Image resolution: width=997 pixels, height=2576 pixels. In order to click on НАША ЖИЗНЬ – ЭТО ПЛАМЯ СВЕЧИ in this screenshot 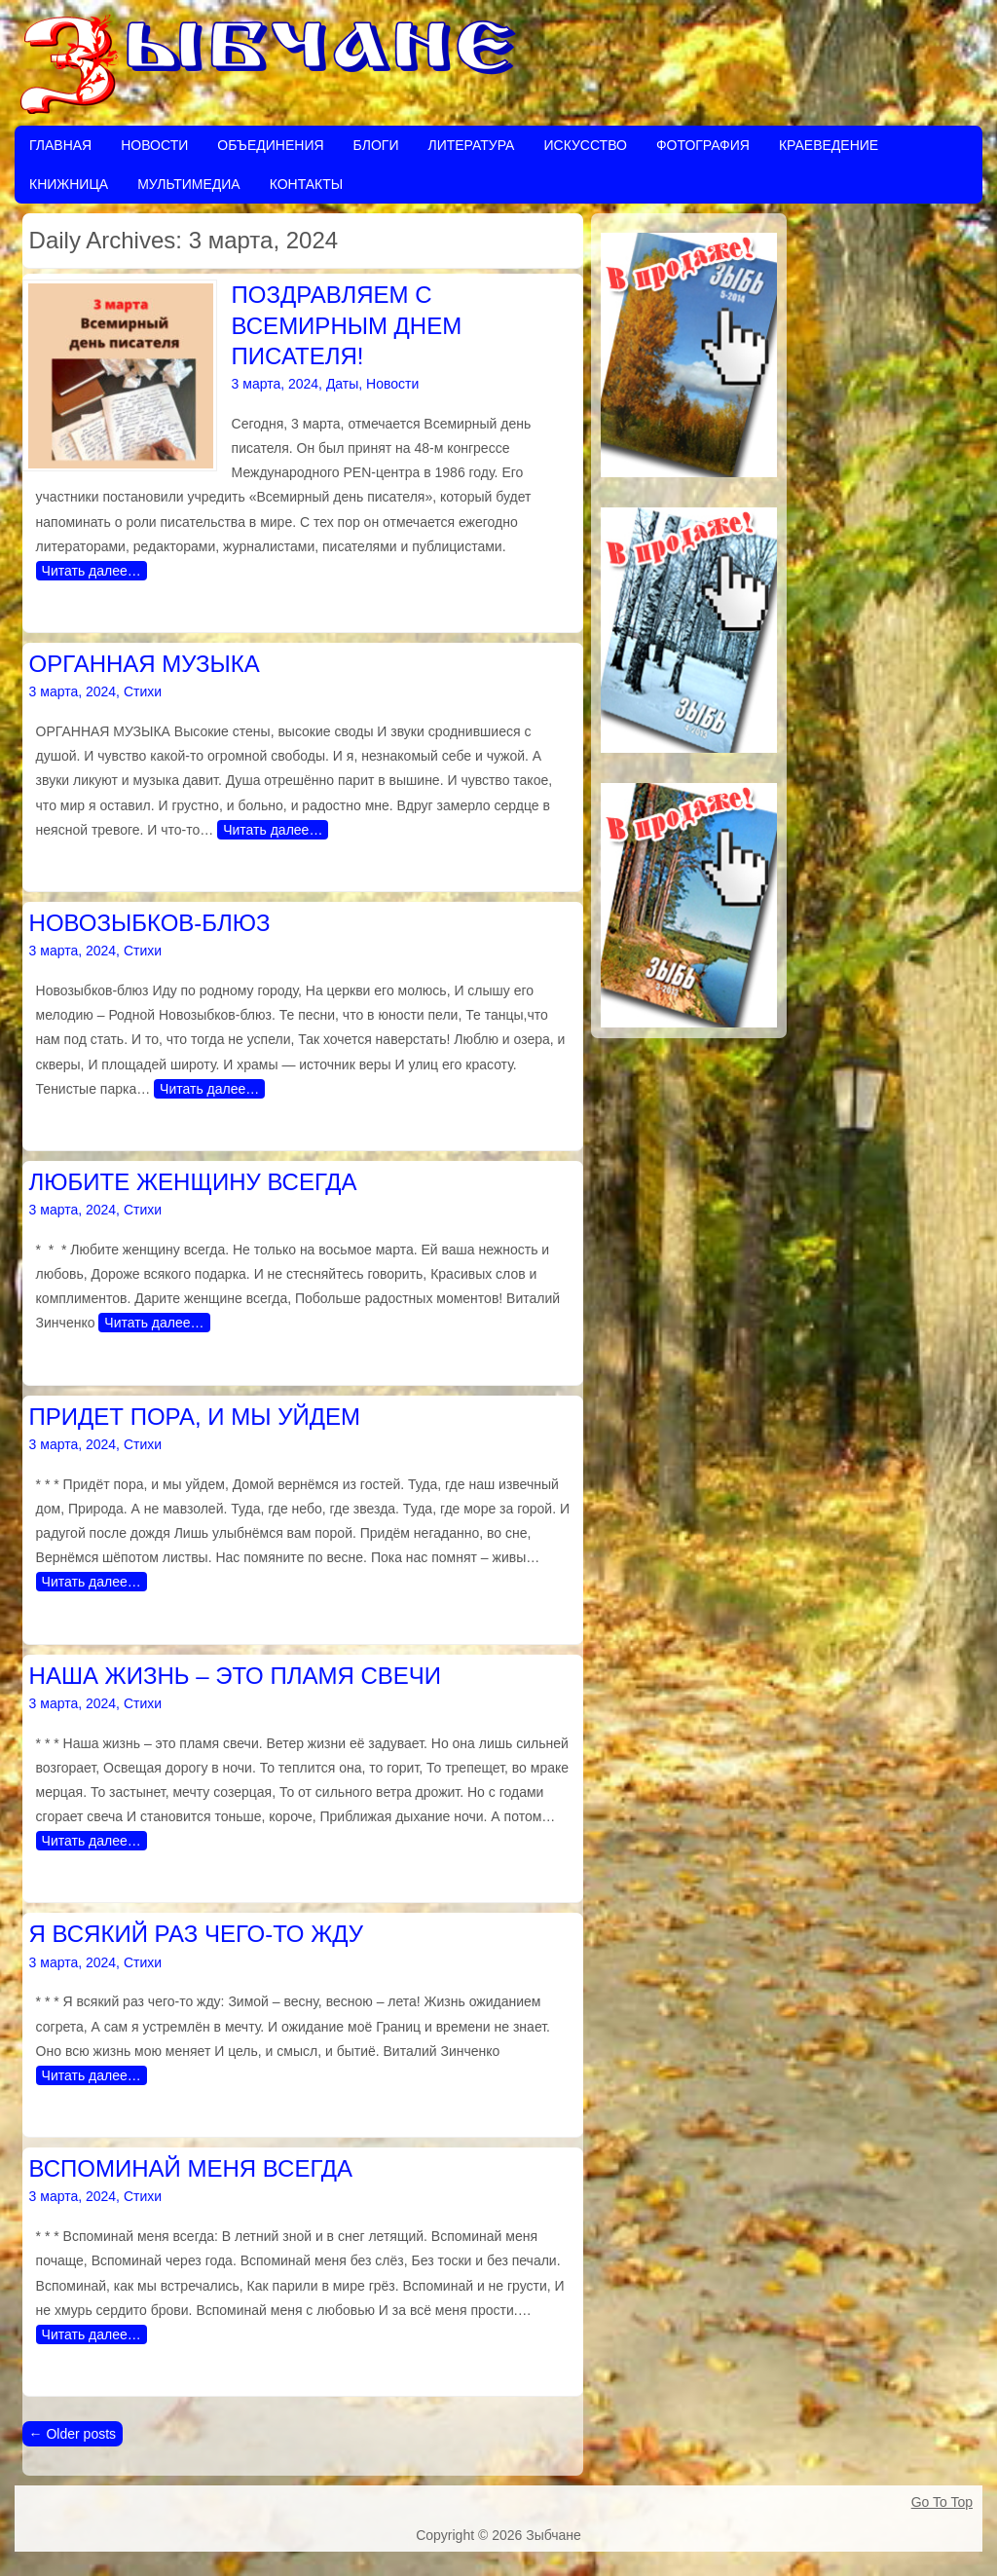, I will do `click(235, 1675)`.